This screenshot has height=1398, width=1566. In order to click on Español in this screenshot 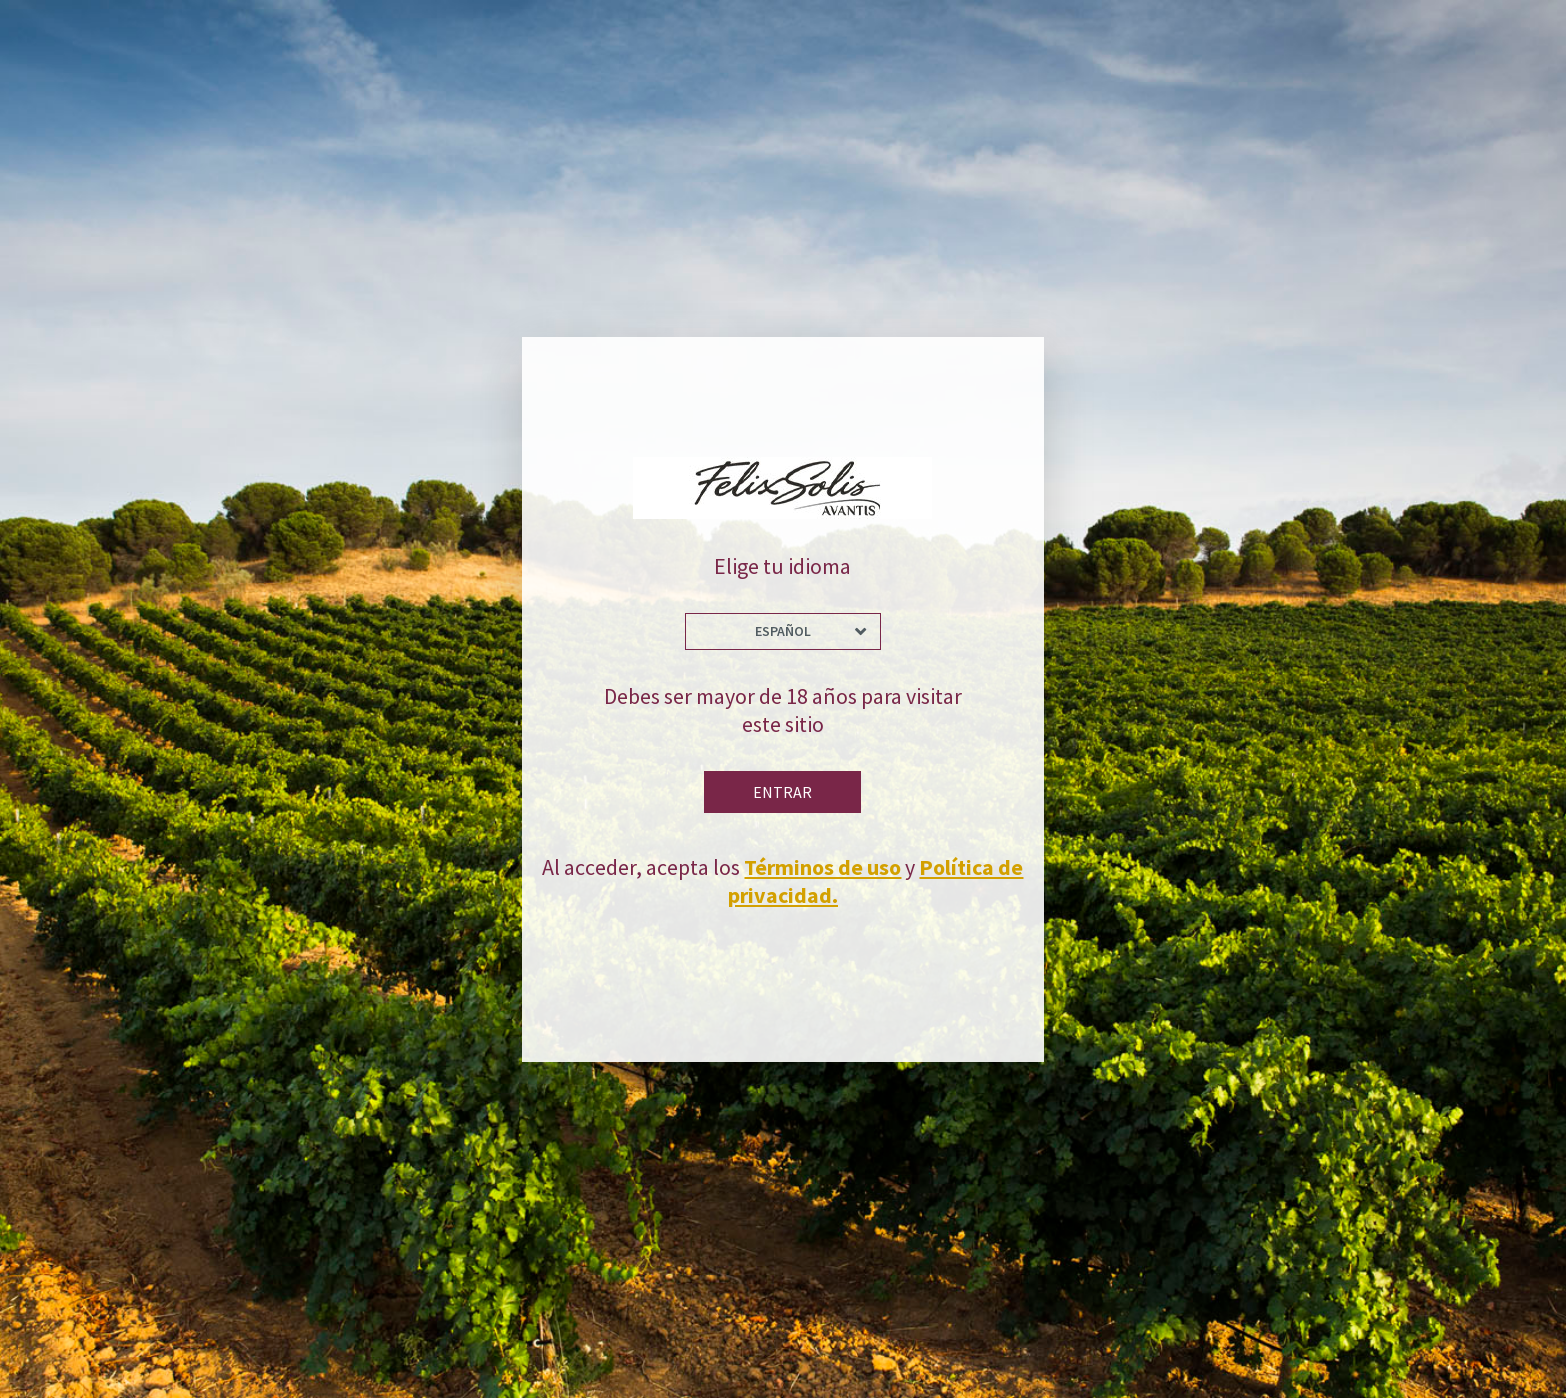, I will do `click(783, 631)`.